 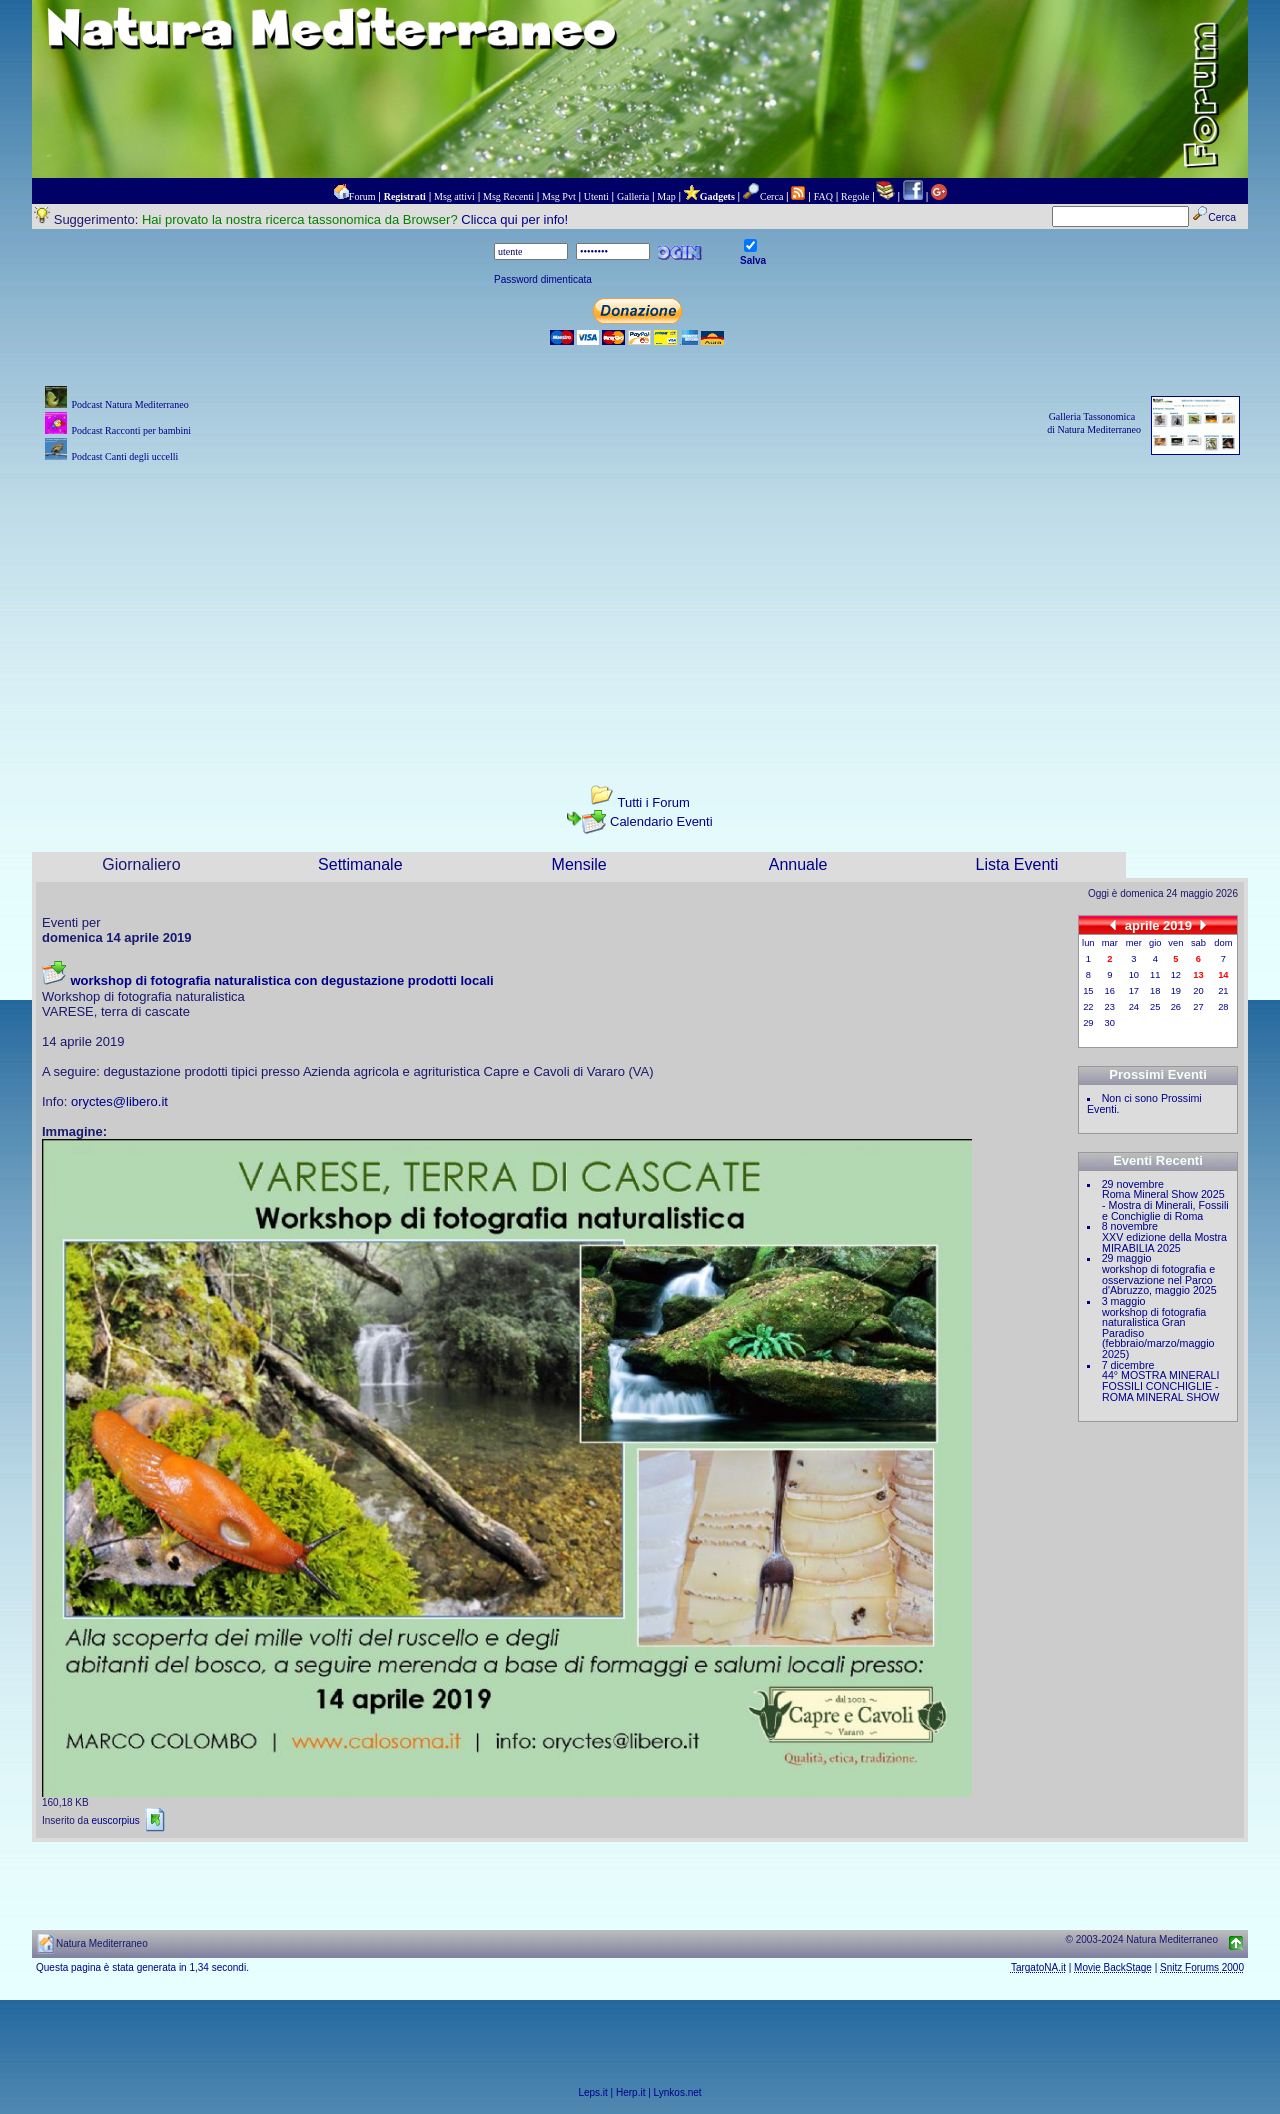 I want to click on euscorpius, so click(x=115, y=1820).